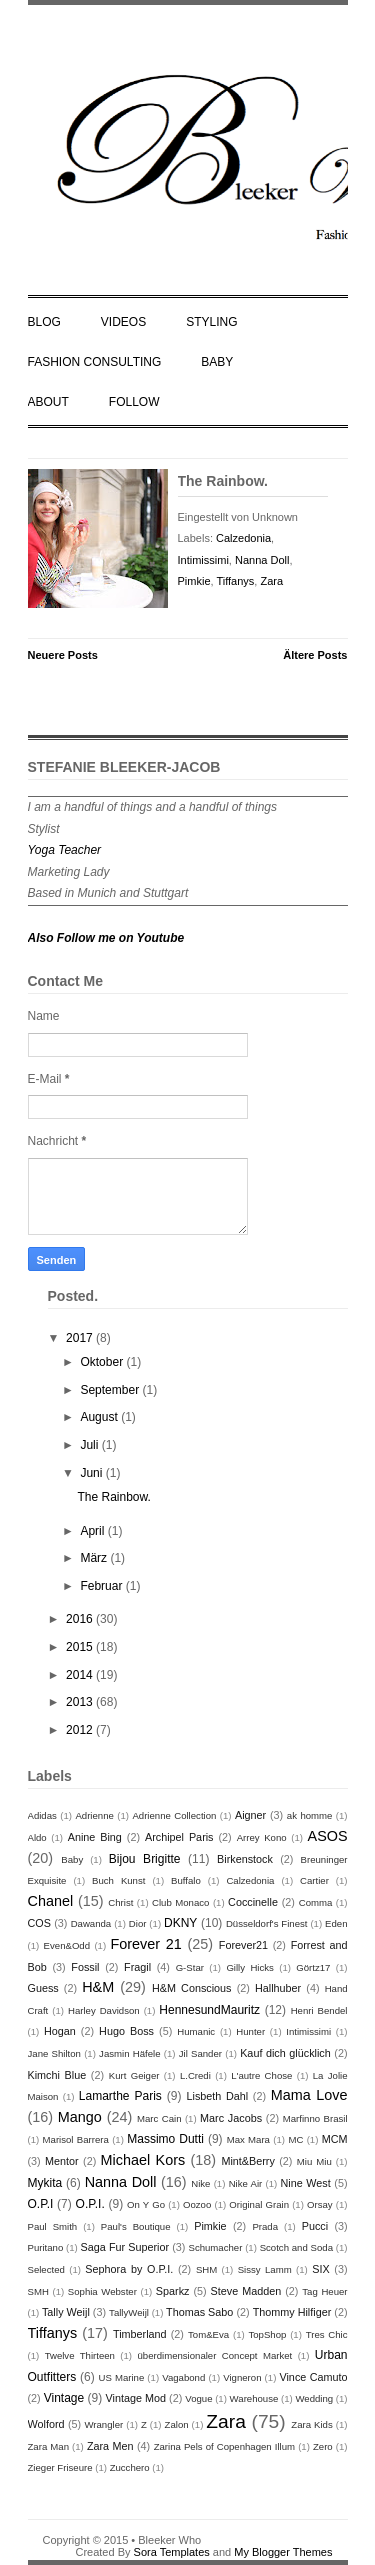 This screenshot has height=2565, width=375. Describe the element at coordinates (327, 2334) in the screenshot. I see `Tres Chic` at that location.